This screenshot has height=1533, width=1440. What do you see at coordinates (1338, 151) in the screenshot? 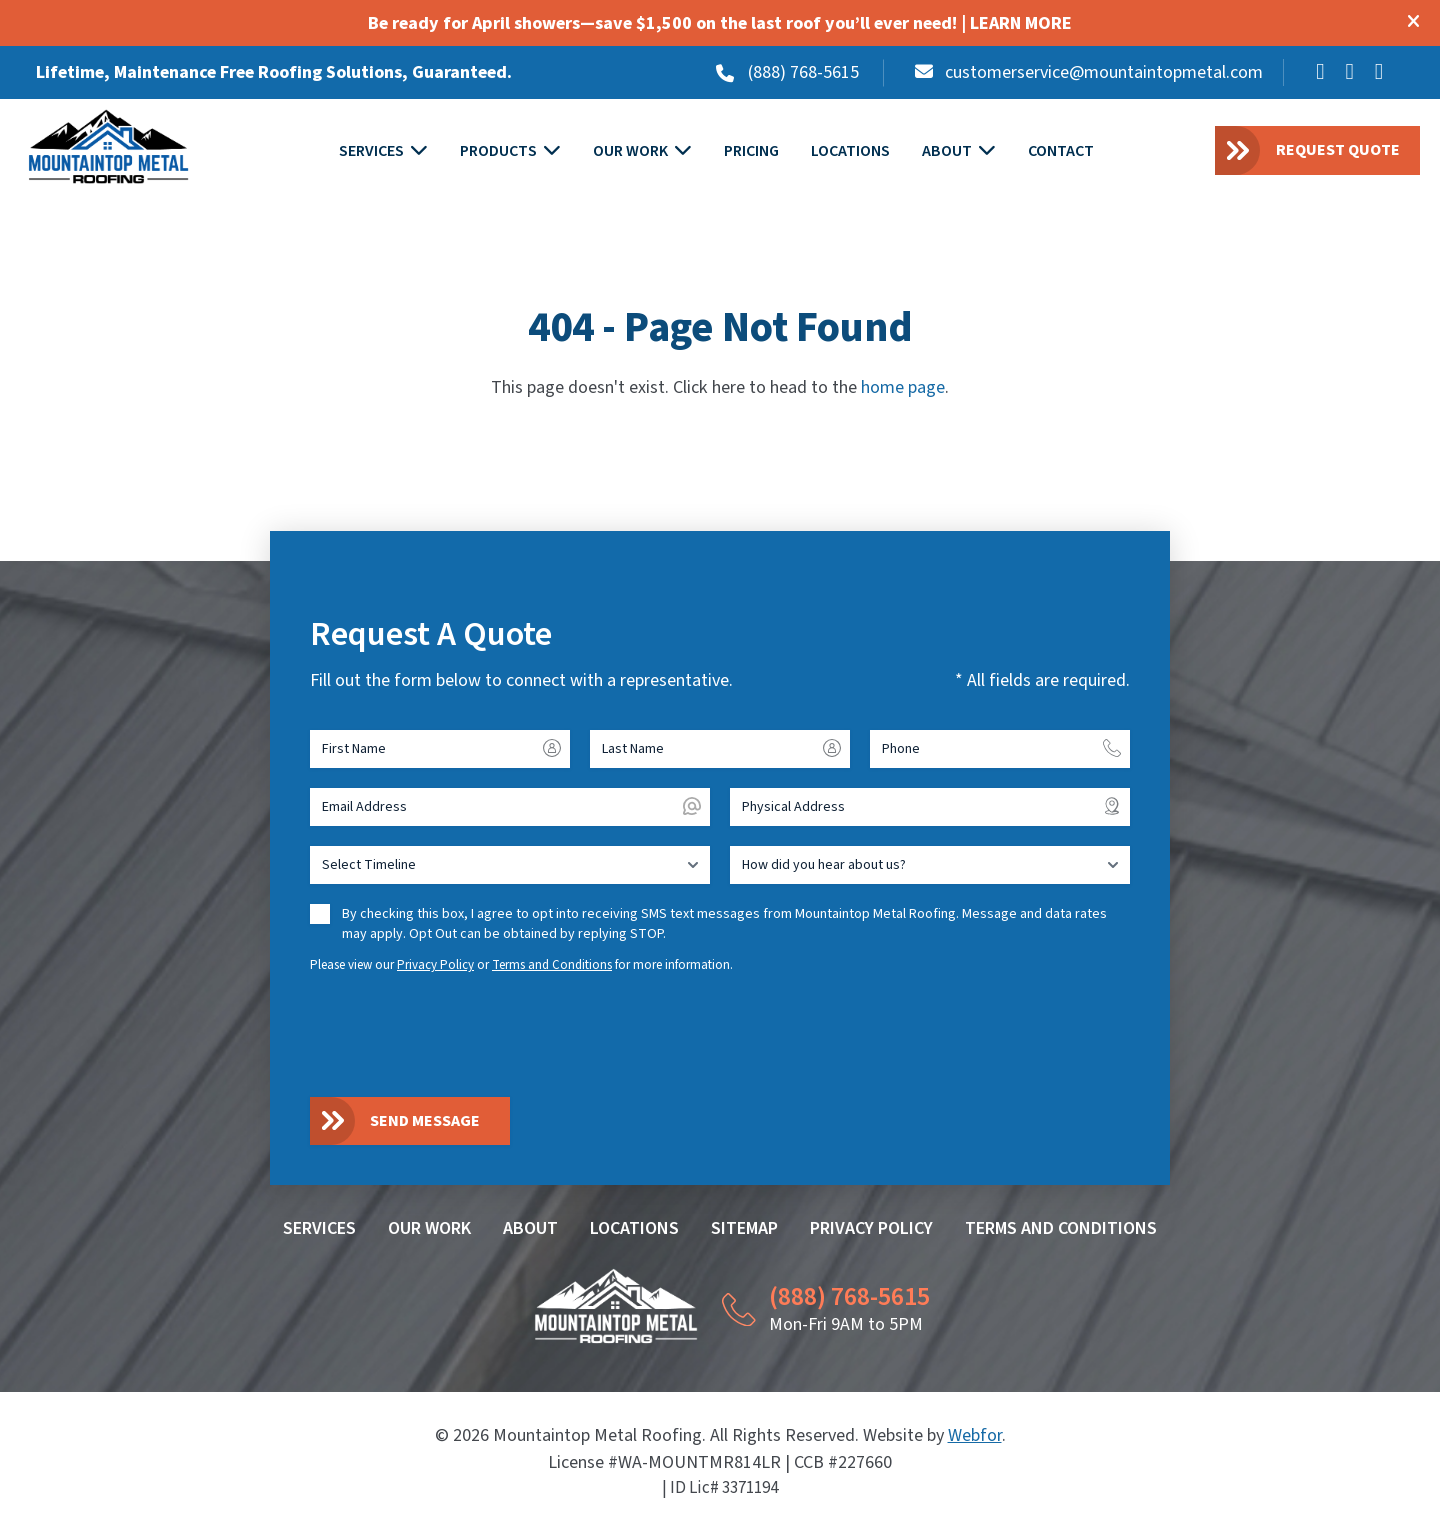
I see `Request Quote` at bounding box center [1338, 151].